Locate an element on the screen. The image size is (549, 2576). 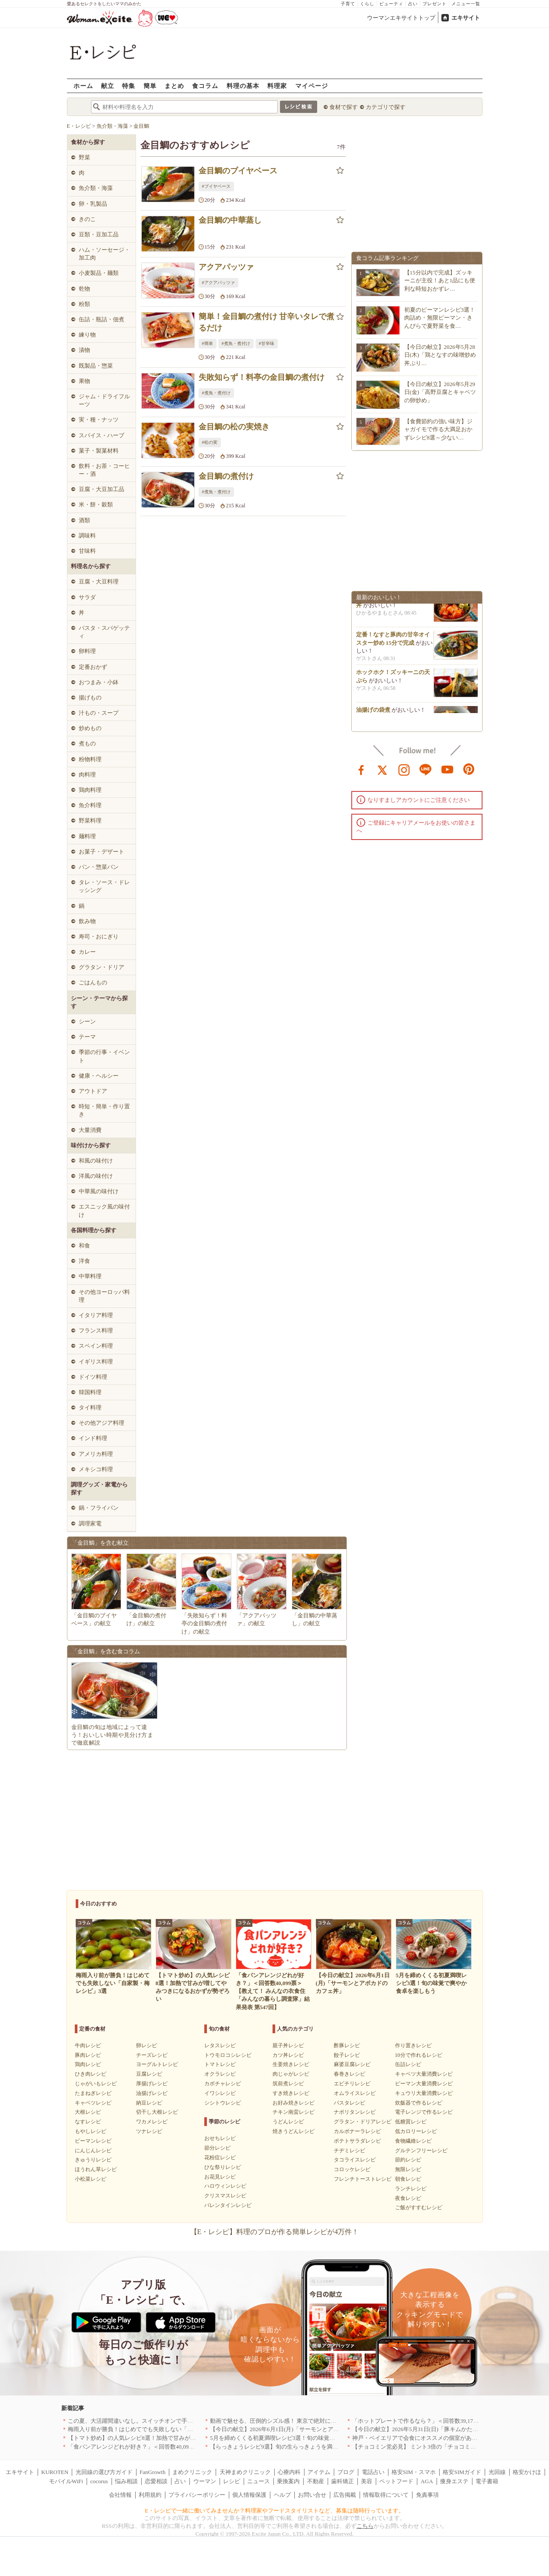
調理家電 is located at coordinates (90, 1523).